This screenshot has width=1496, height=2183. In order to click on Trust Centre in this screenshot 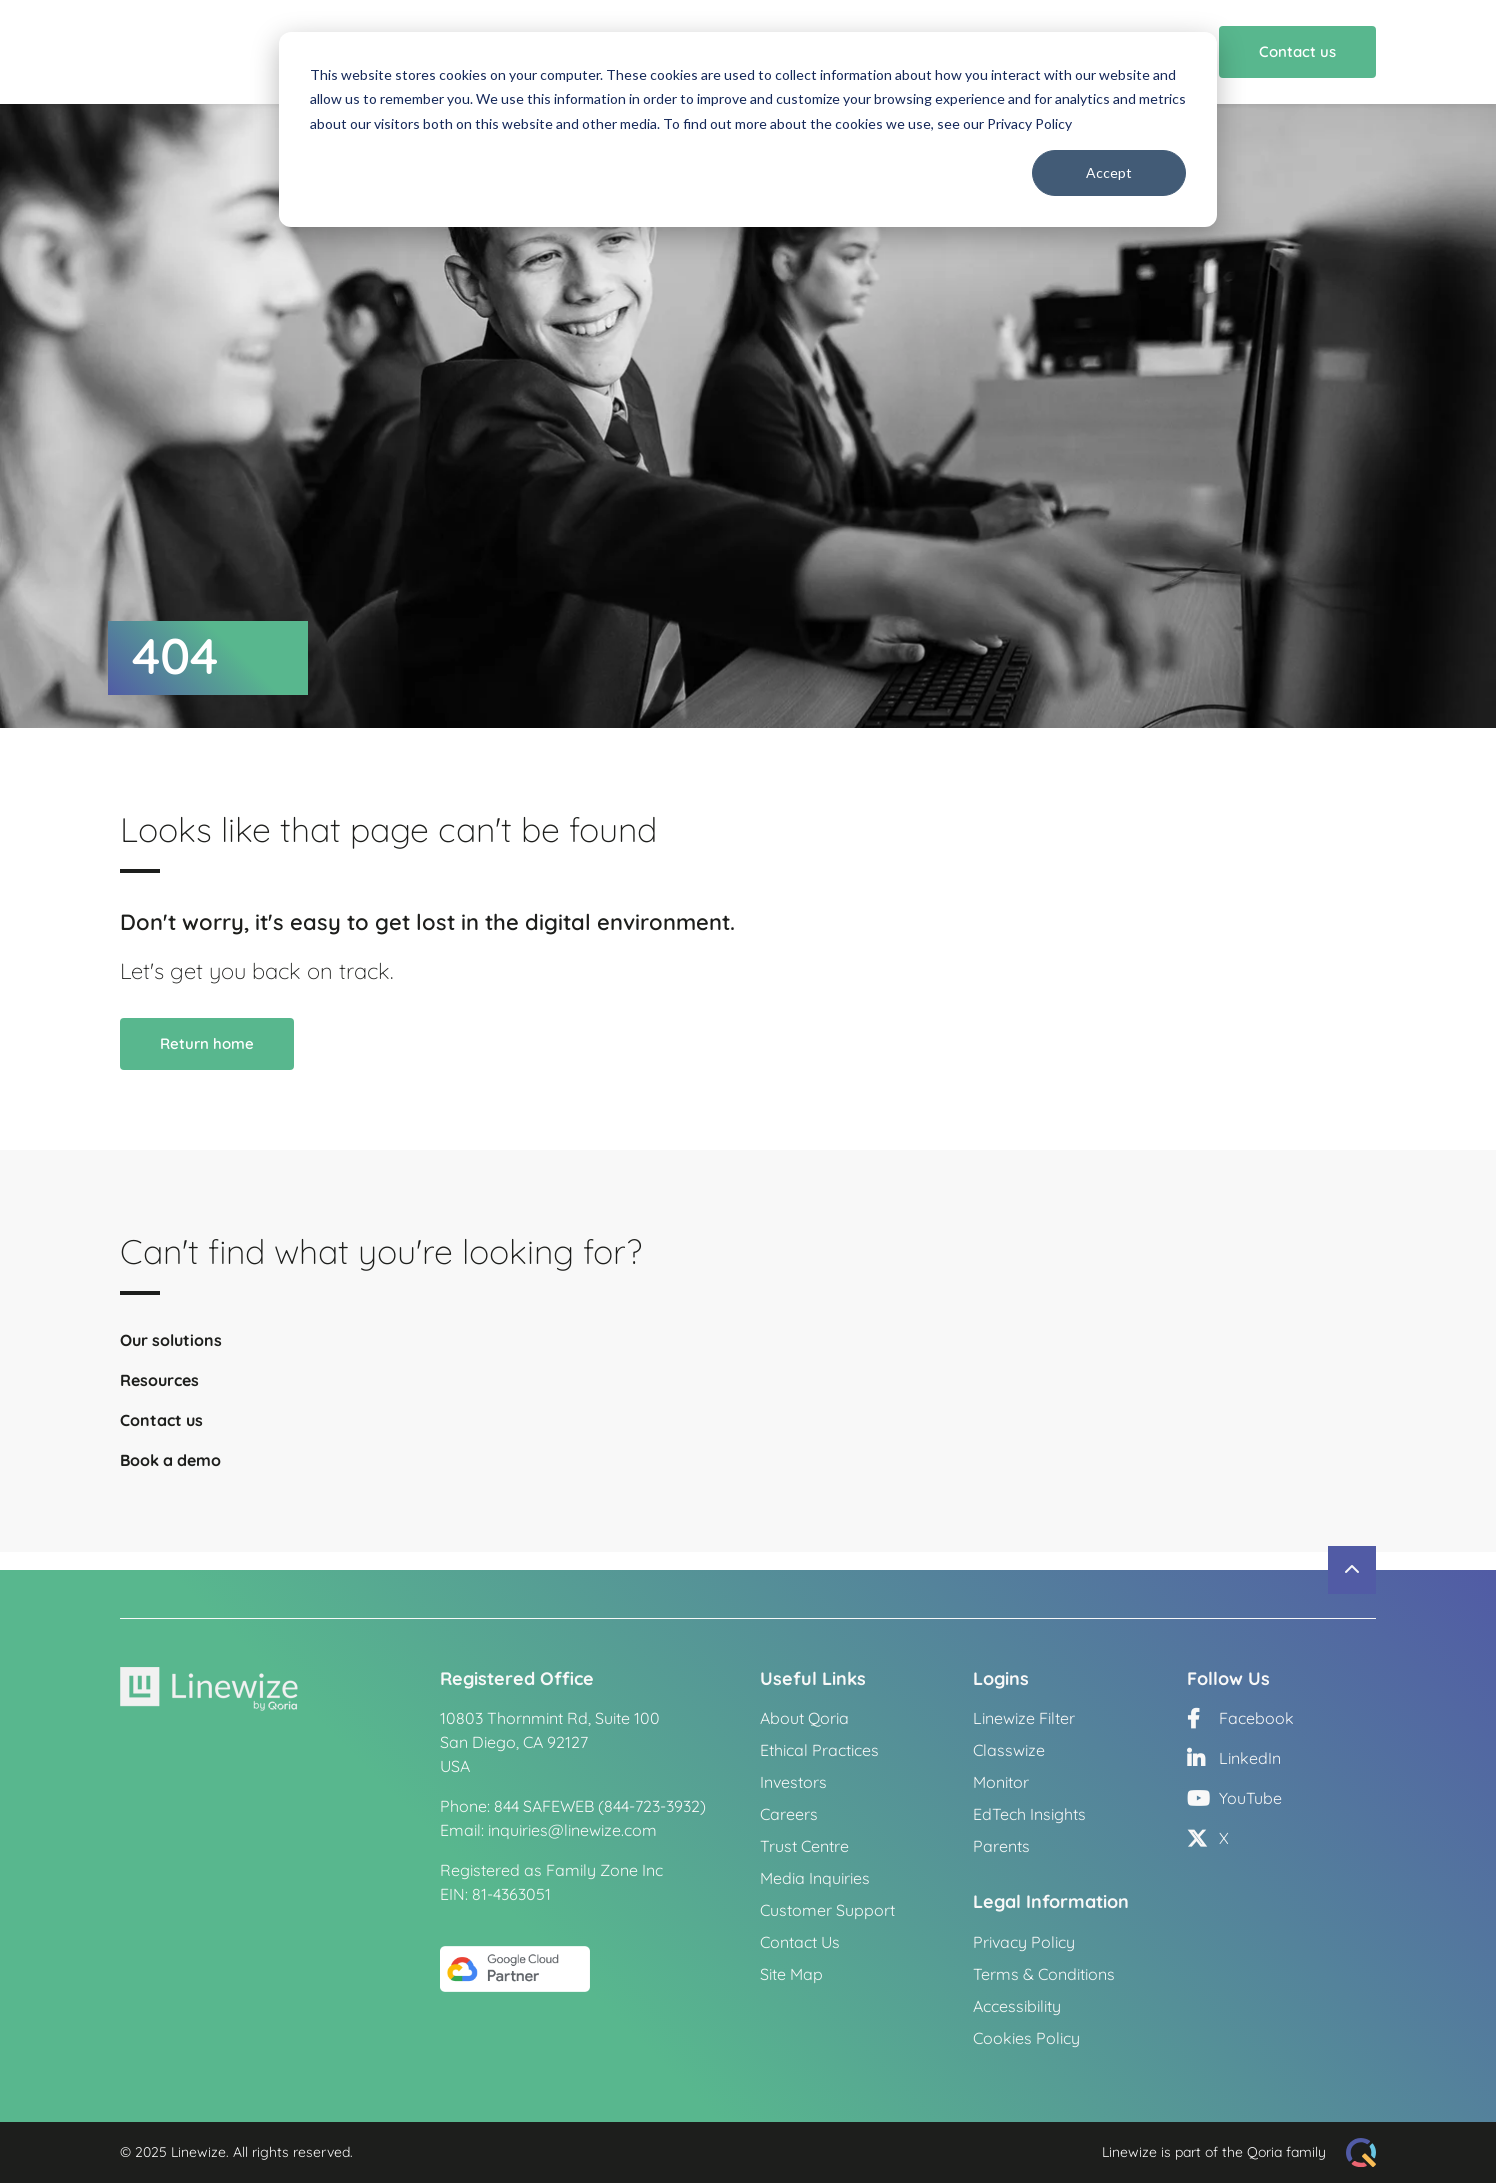, I will do `click(804, 1847)`.